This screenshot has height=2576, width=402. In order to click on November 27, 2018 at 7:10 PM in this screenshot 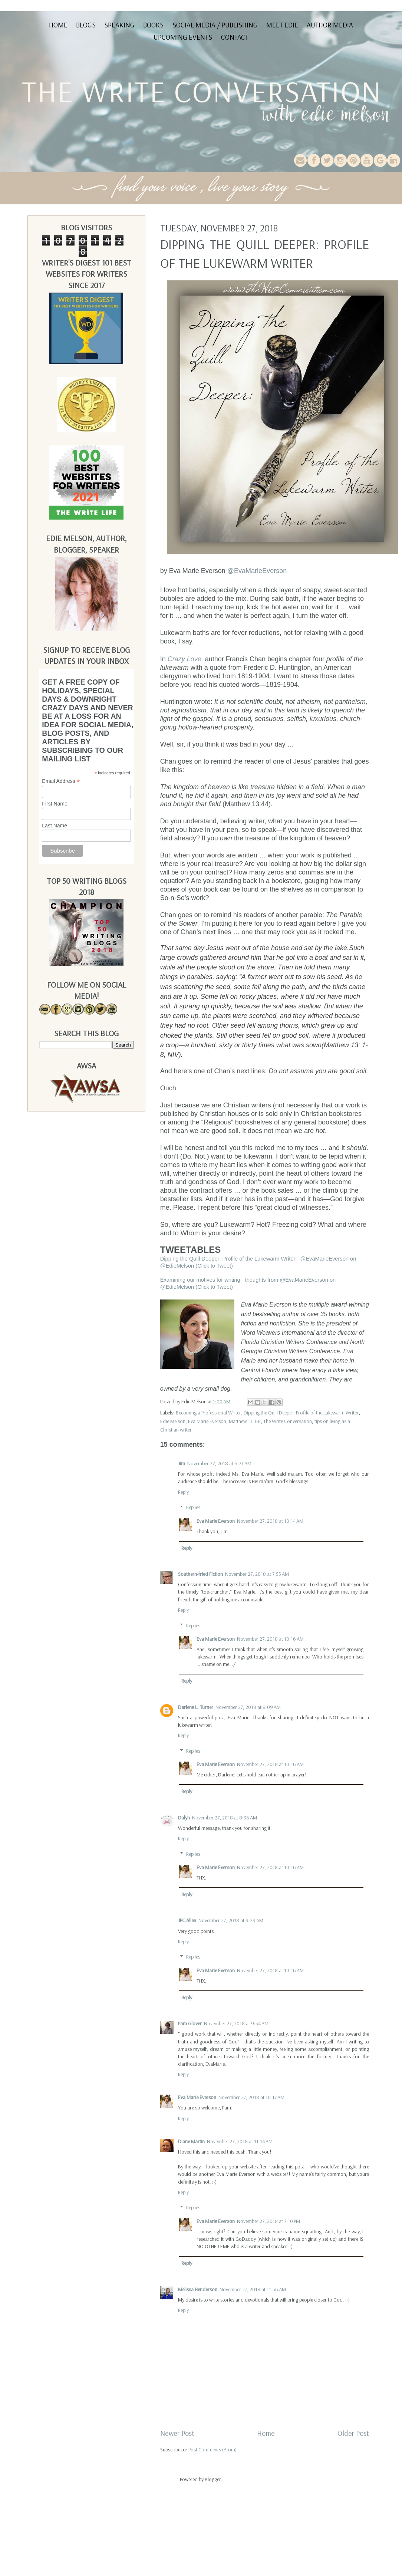, I will do `click(268, 2221)`.